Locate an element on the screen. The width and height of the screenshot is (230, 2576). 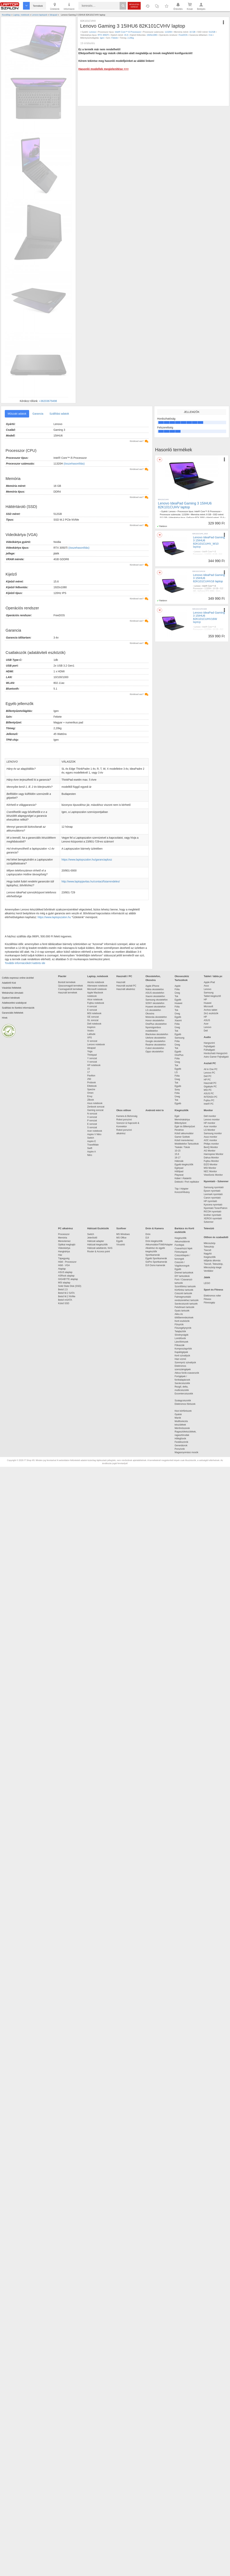
Akkus fúrók-csavarozók is located at coordinates (187, 1373).